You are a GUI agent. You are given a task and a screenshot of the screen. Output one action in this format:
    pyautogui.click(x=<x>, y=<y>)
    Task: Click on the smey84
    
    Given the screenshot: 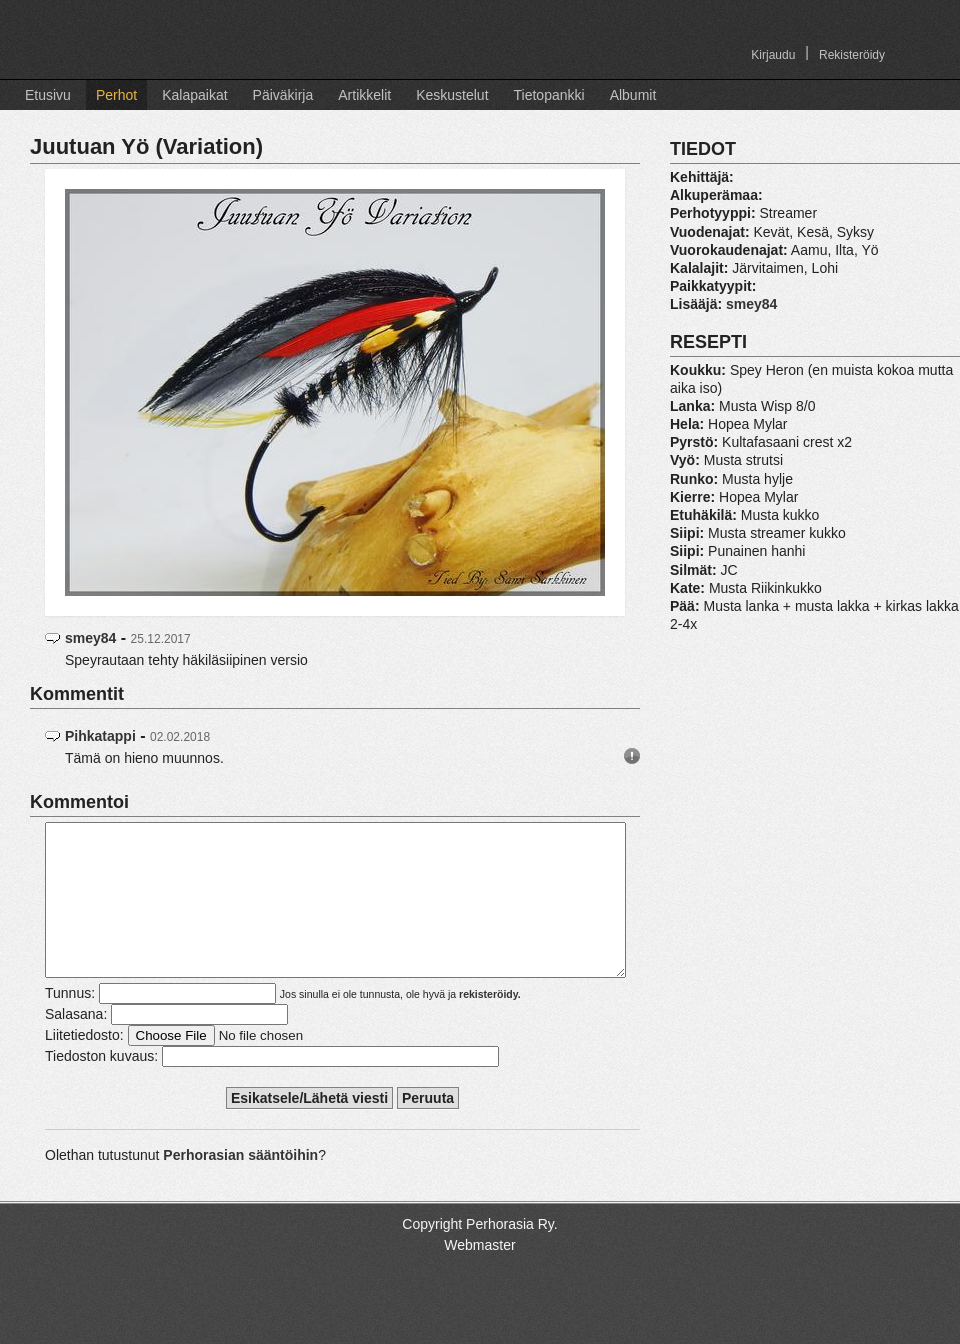 What is the action you would take?
    pyautogui.click(x=90, y=638)
    